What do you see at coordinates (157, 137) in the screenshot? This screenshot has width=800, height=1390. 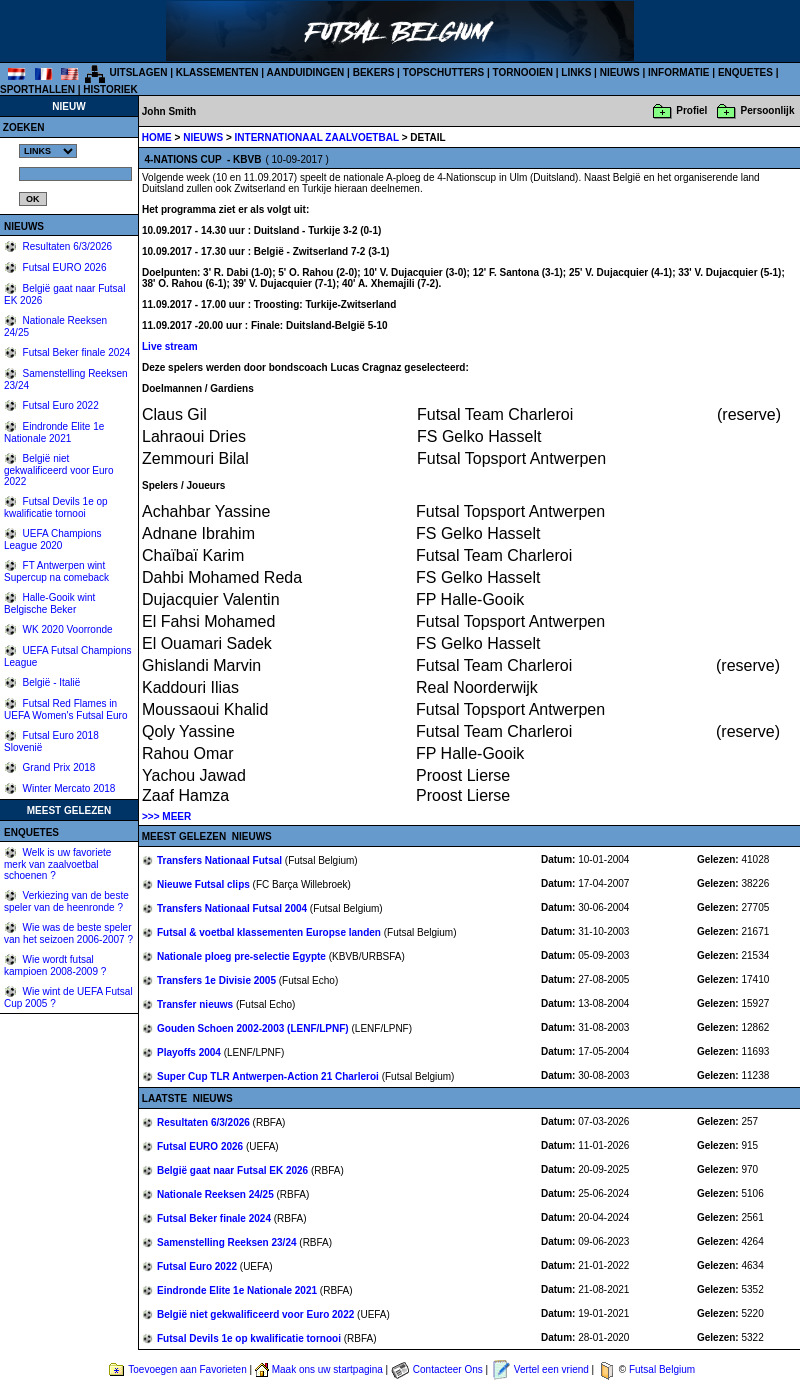 I see `HOME` at bounding box center [157, 137].